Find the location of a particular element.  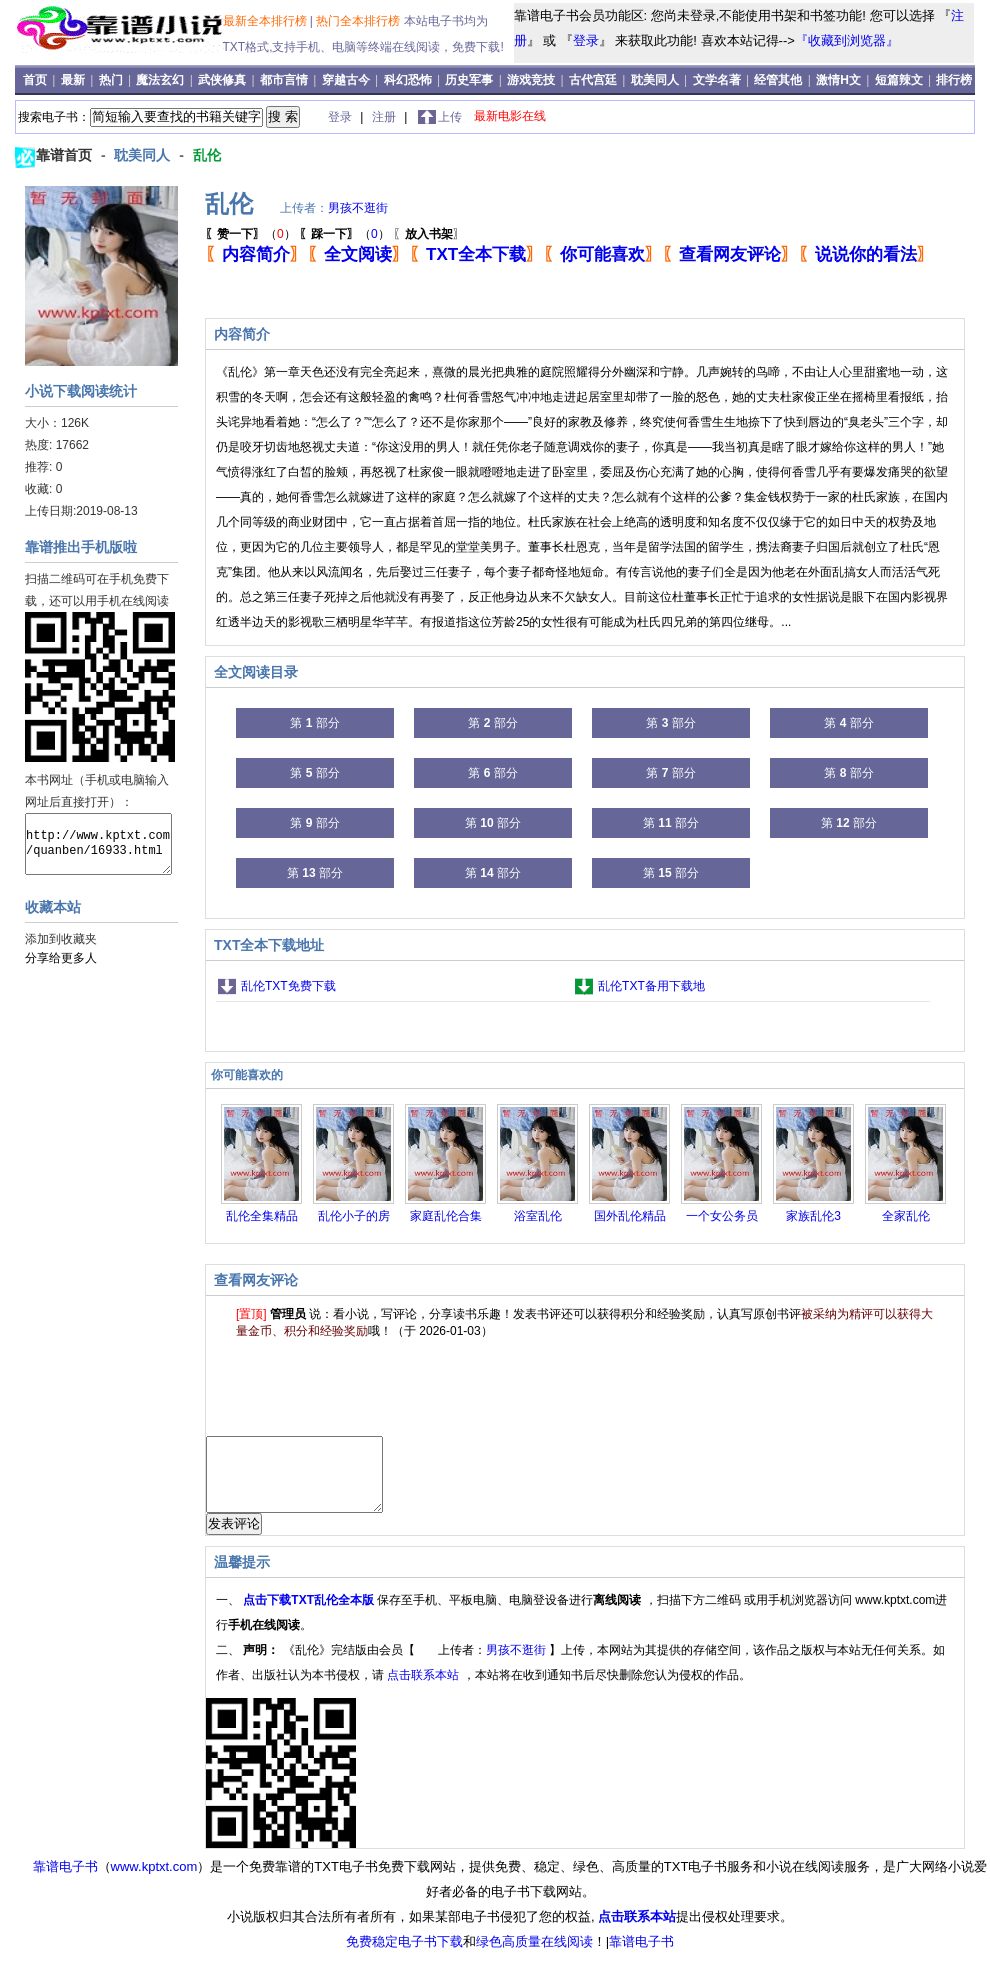

最新 is located at coordinates (74, 80).